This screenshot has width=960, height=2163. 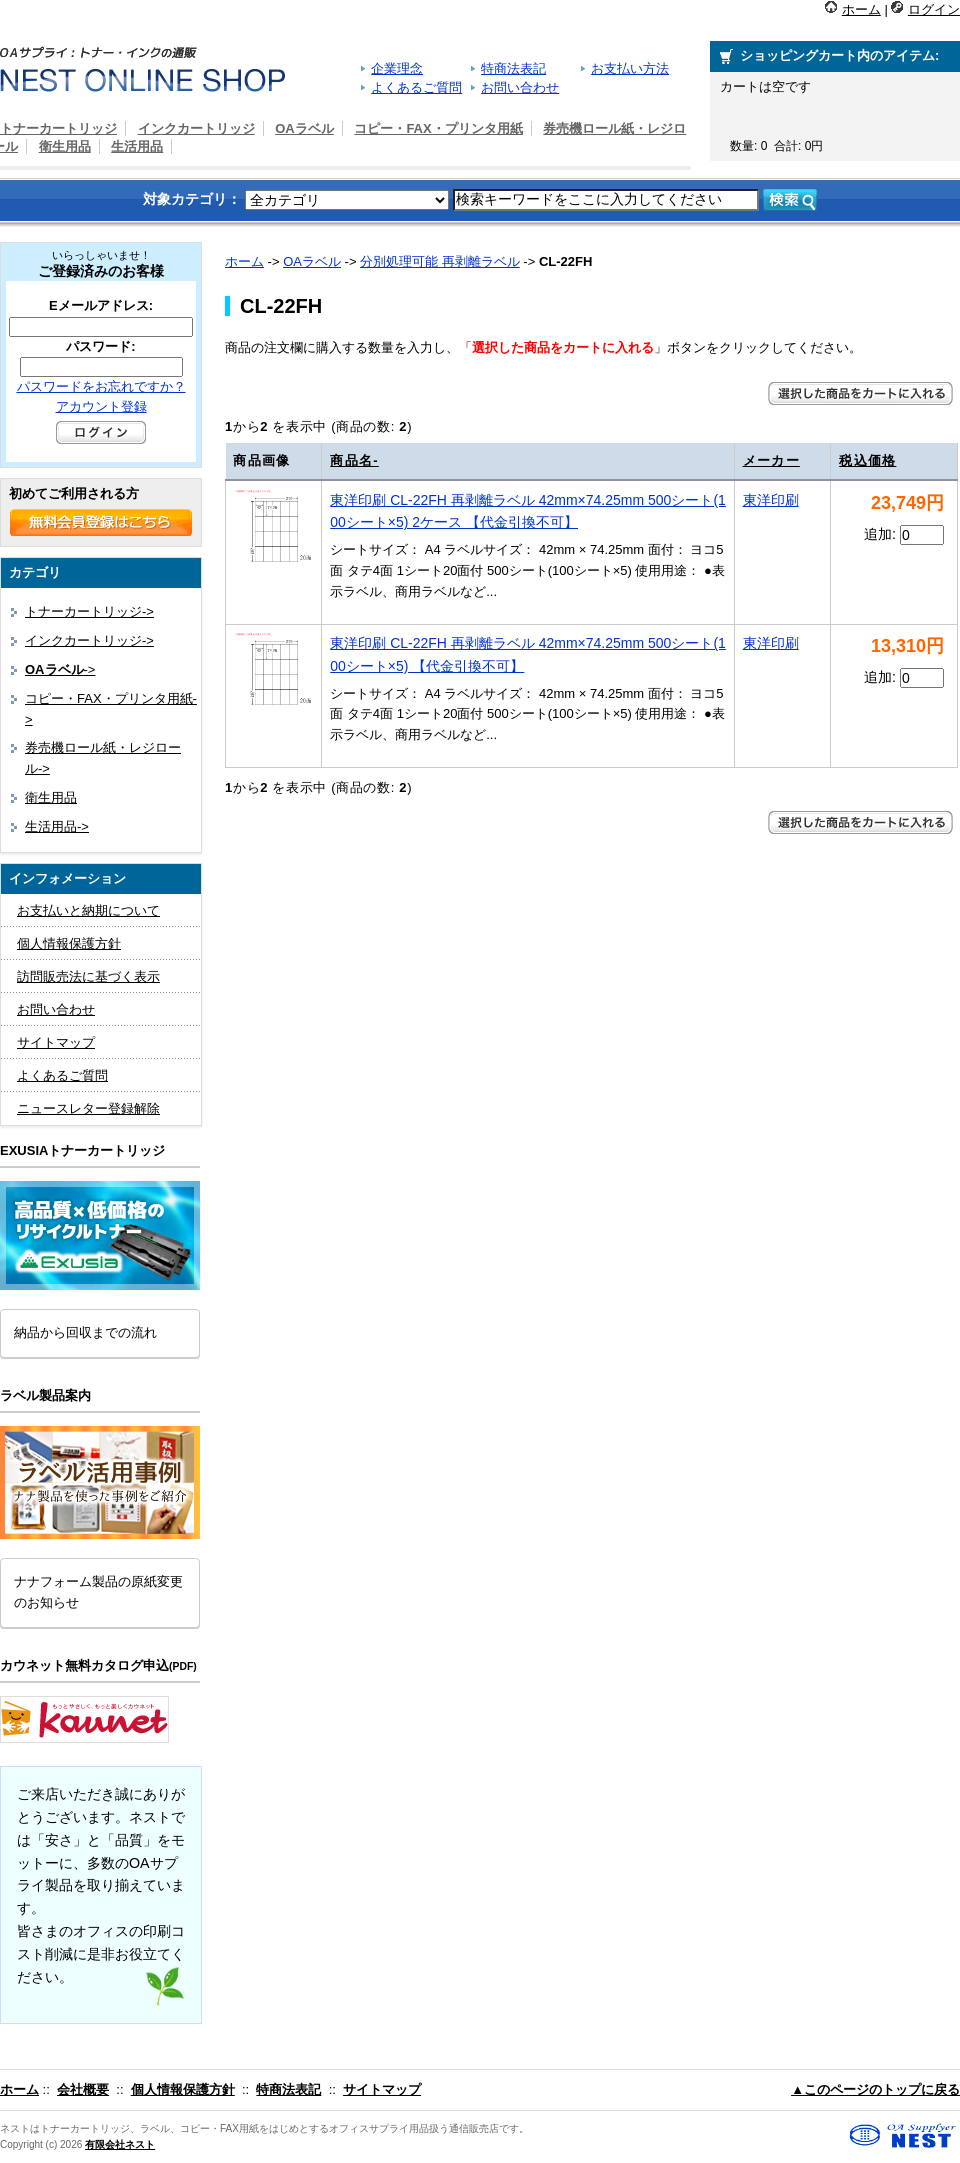 I want to click on 東洋印刷, so click(x=771, y=500).